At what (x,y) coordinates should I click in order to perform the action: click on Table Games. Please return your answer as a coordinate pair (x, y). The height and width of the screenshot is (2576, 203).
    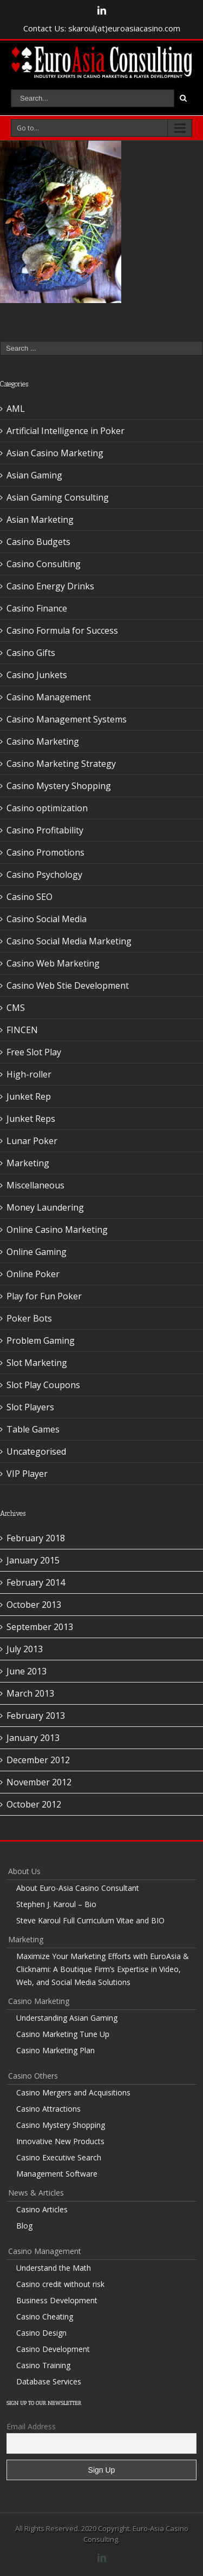
    Looking at the image, I should click on (33, 1429).